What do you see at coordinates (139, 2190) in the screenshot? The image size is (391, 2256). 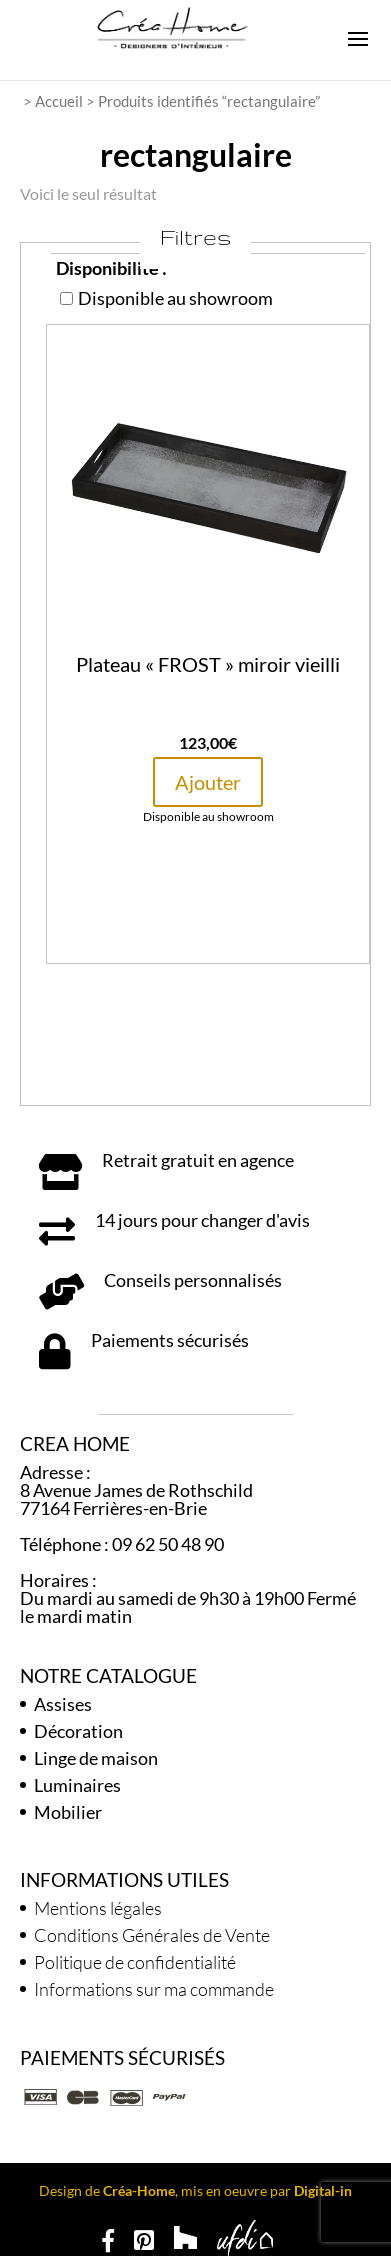 I see `Créa-Home` at bounding box center [139, 2190].